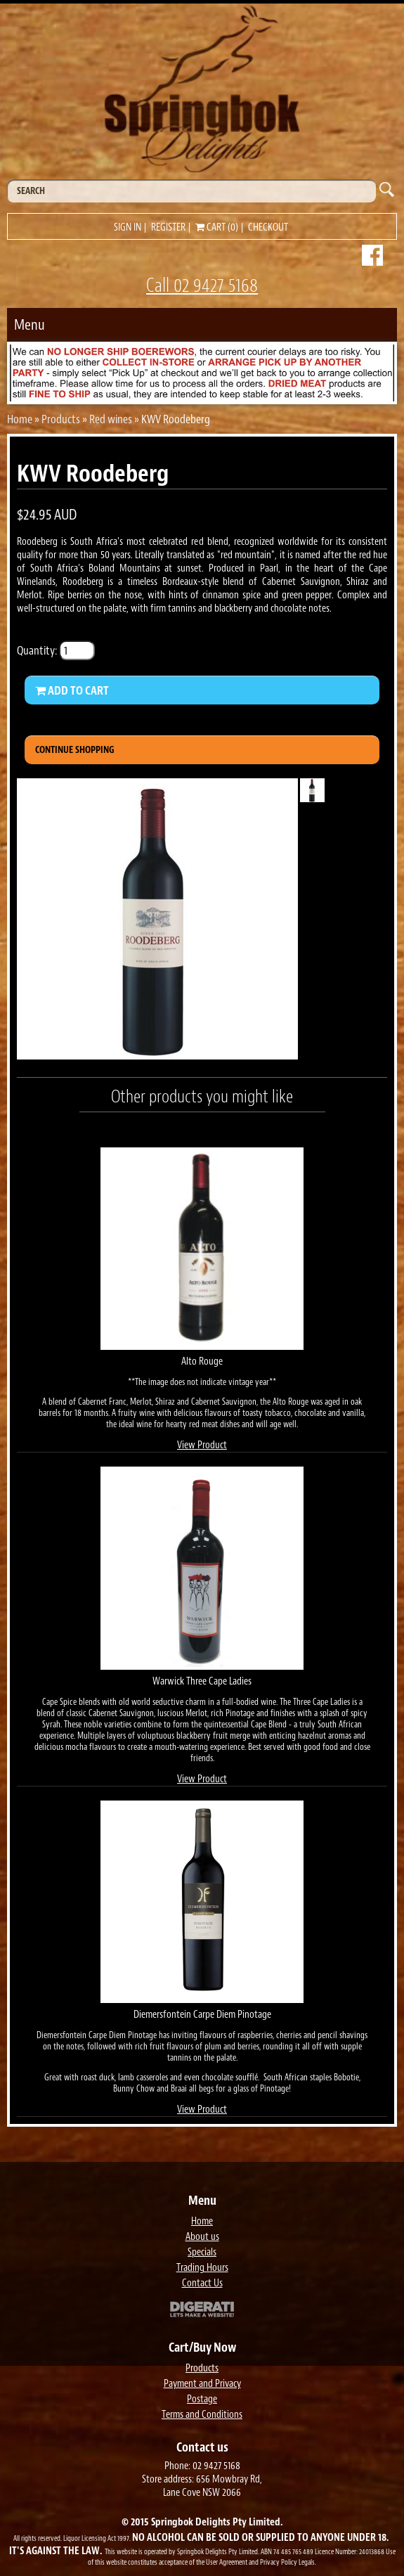 The image size is (404, 2576). I want to click on Payment and Privacy, so click(202, 2383).